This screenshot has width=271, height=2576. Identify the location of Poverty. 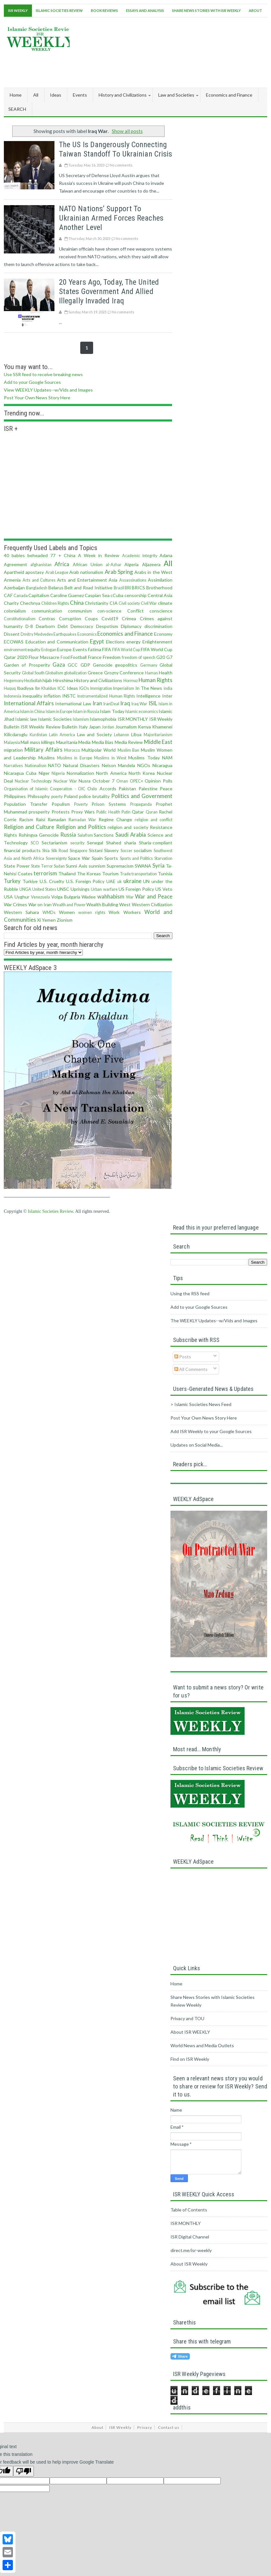
(81, 804).